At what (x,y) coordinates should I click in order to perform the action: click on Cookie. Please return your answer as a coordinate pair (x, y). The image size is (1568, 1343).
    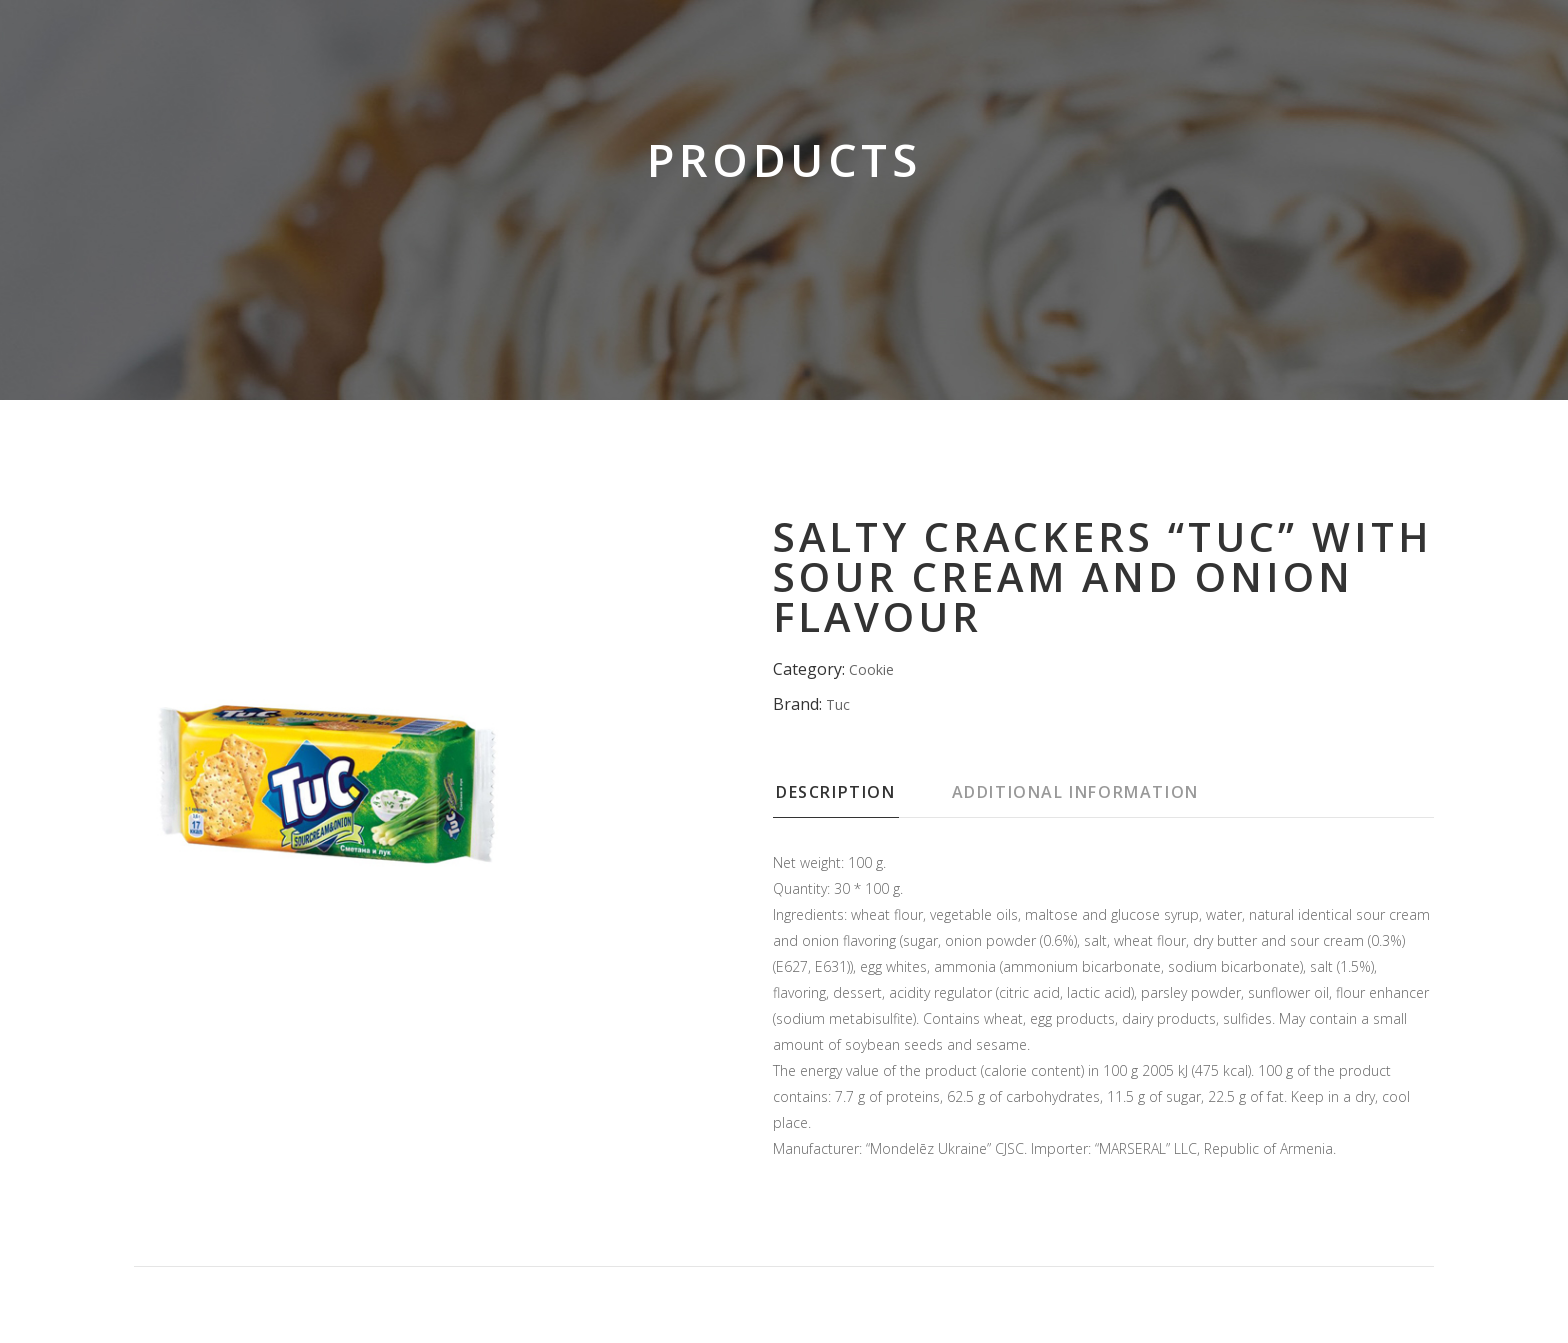
    Looking at the image, I should click on (871, 669).